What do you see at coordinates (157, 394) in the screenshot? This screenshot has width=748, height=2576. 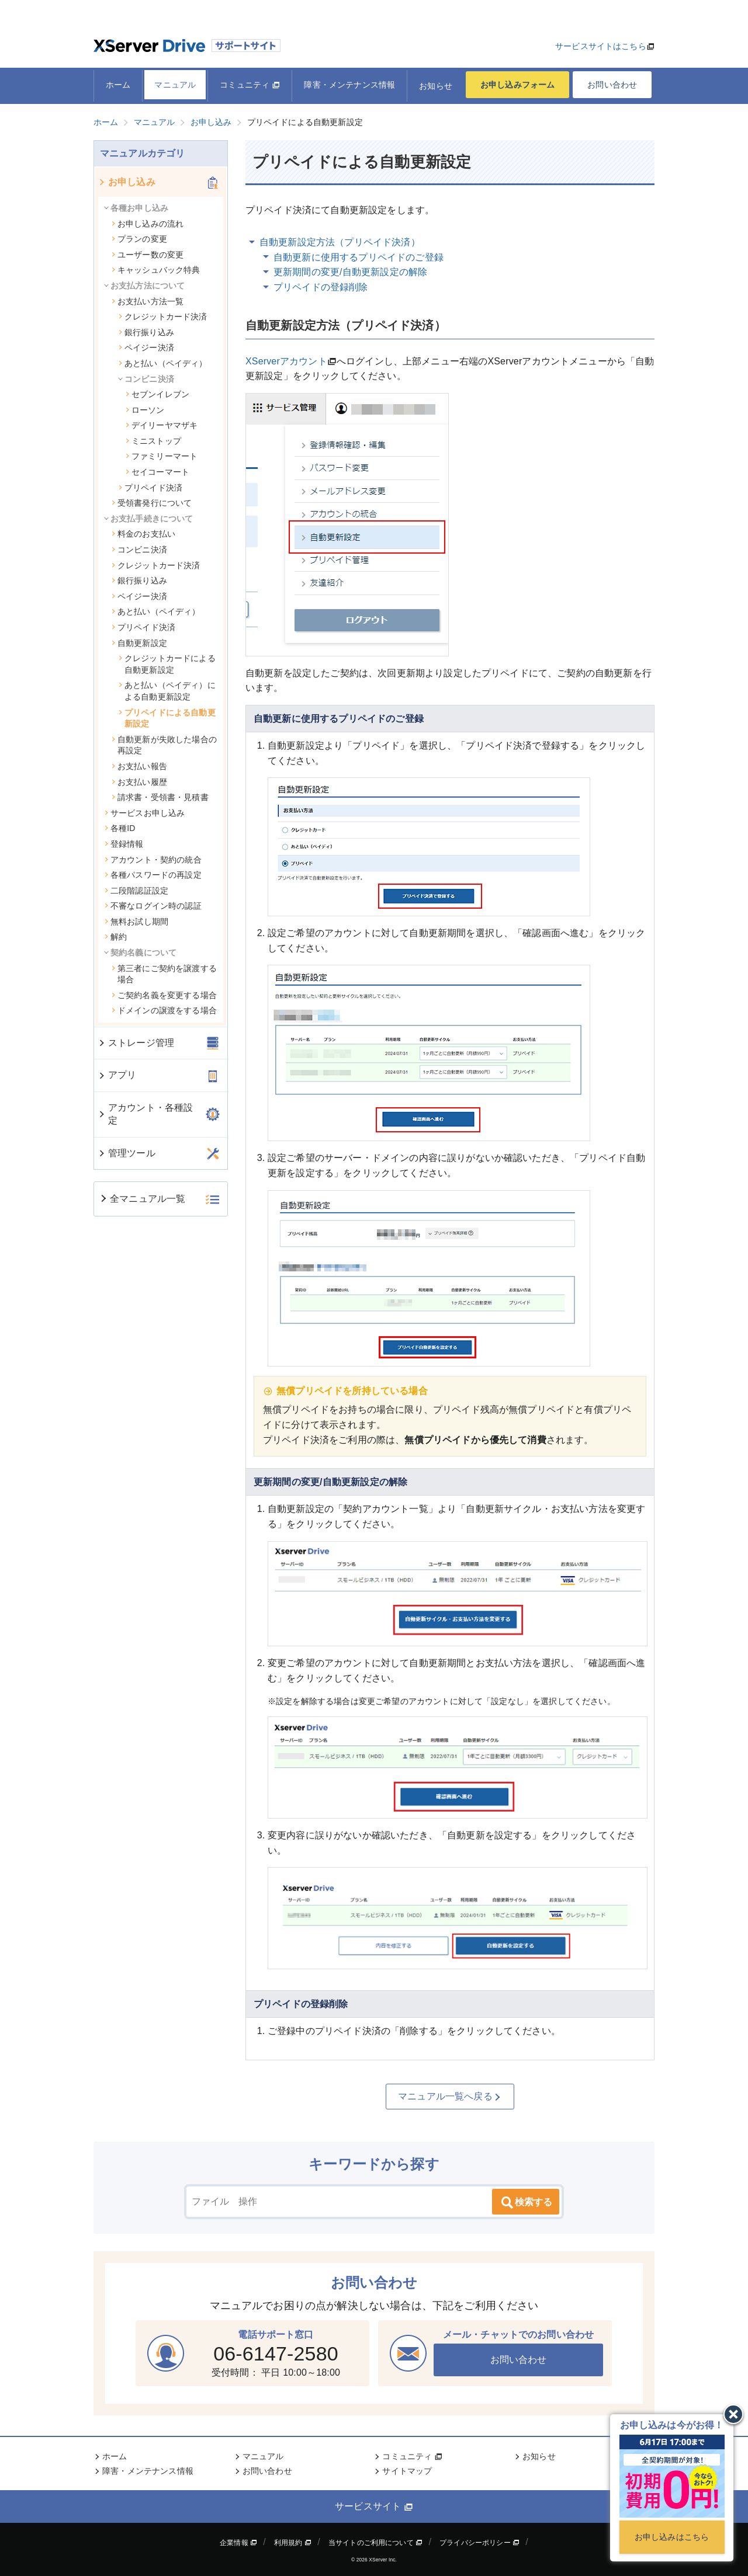 I see `セブンイレブン` at bounding box center [157, 394].